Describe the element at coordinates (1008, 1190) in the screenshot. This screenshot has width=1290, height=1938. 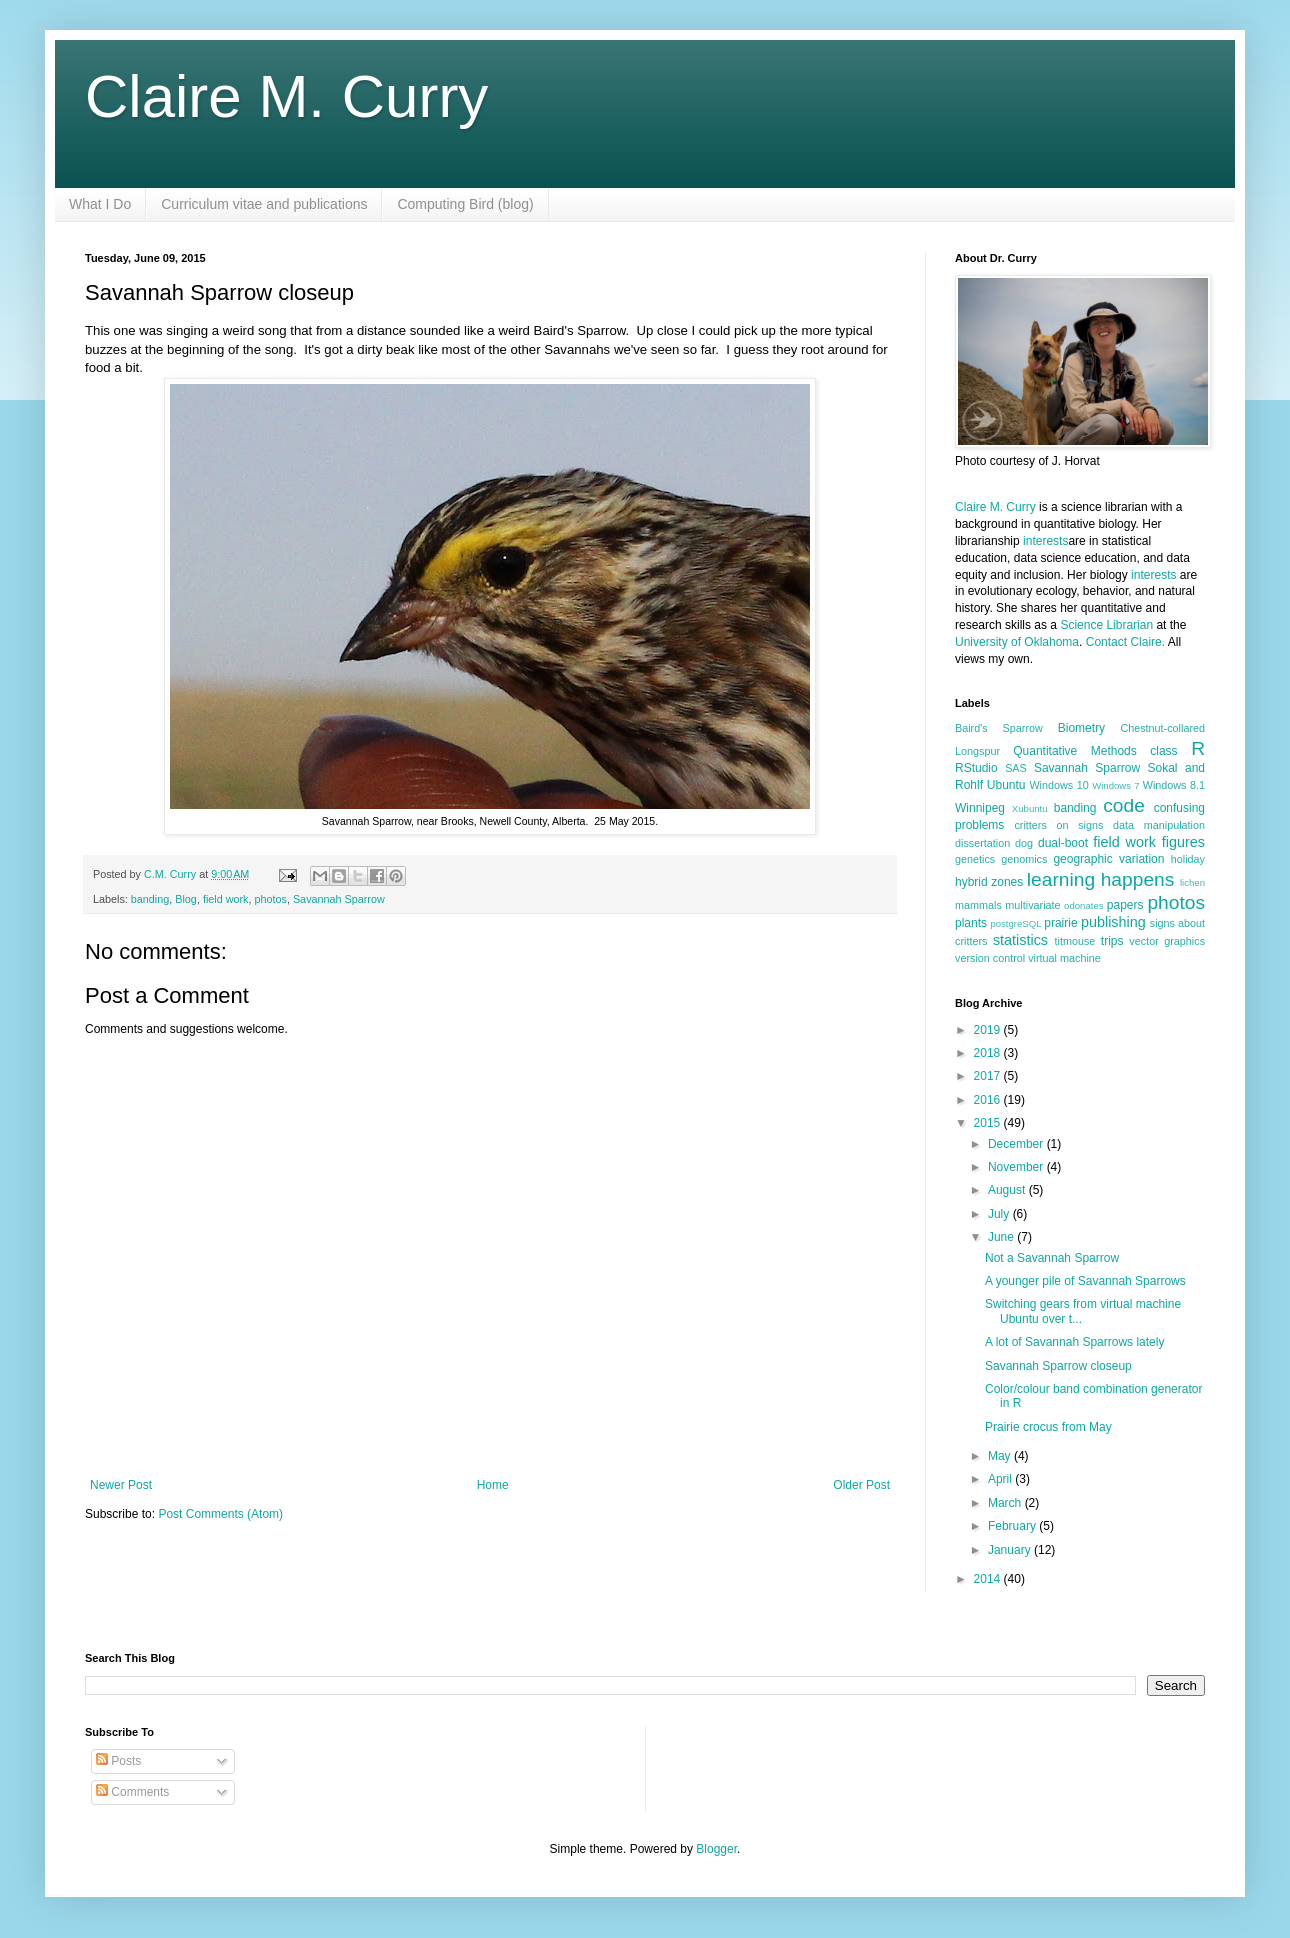
I see `August` at that location.